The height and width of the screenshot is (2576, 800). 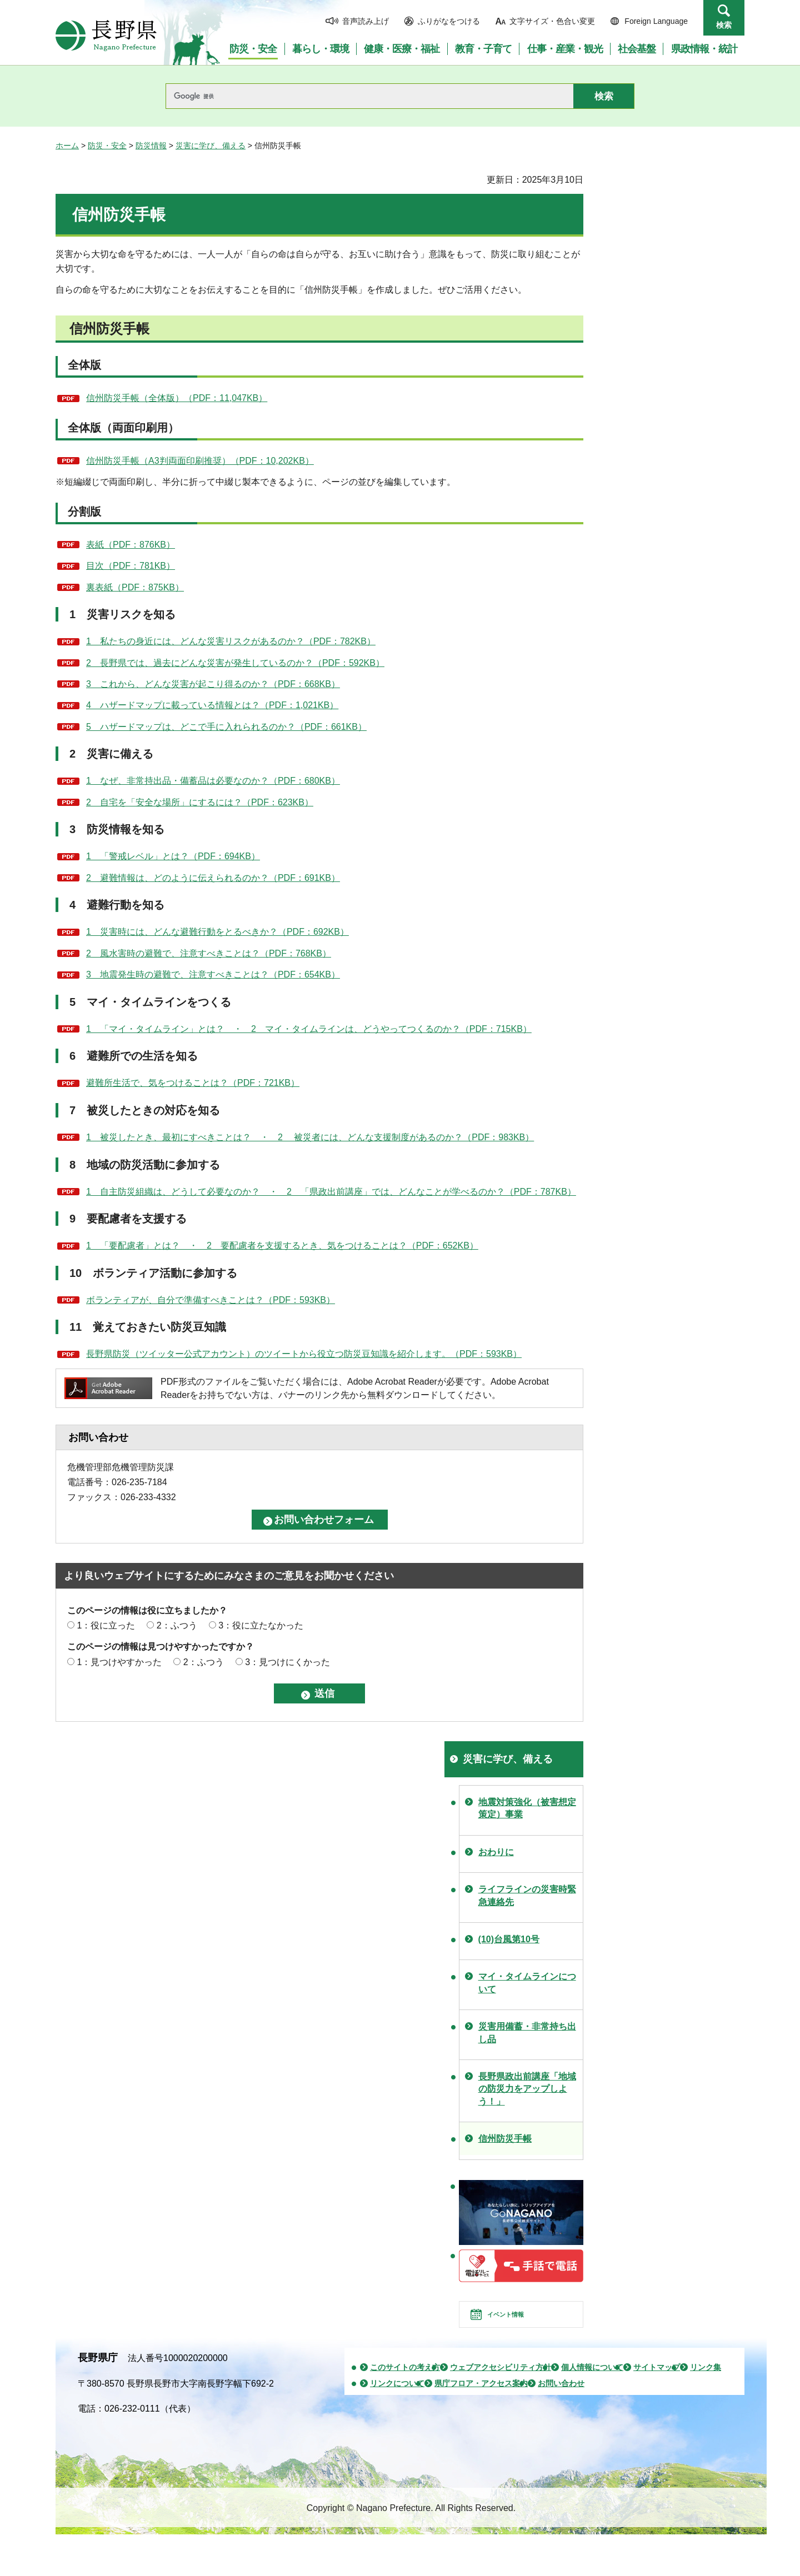 I want to click on ホーム, so click(x=67, y=145).